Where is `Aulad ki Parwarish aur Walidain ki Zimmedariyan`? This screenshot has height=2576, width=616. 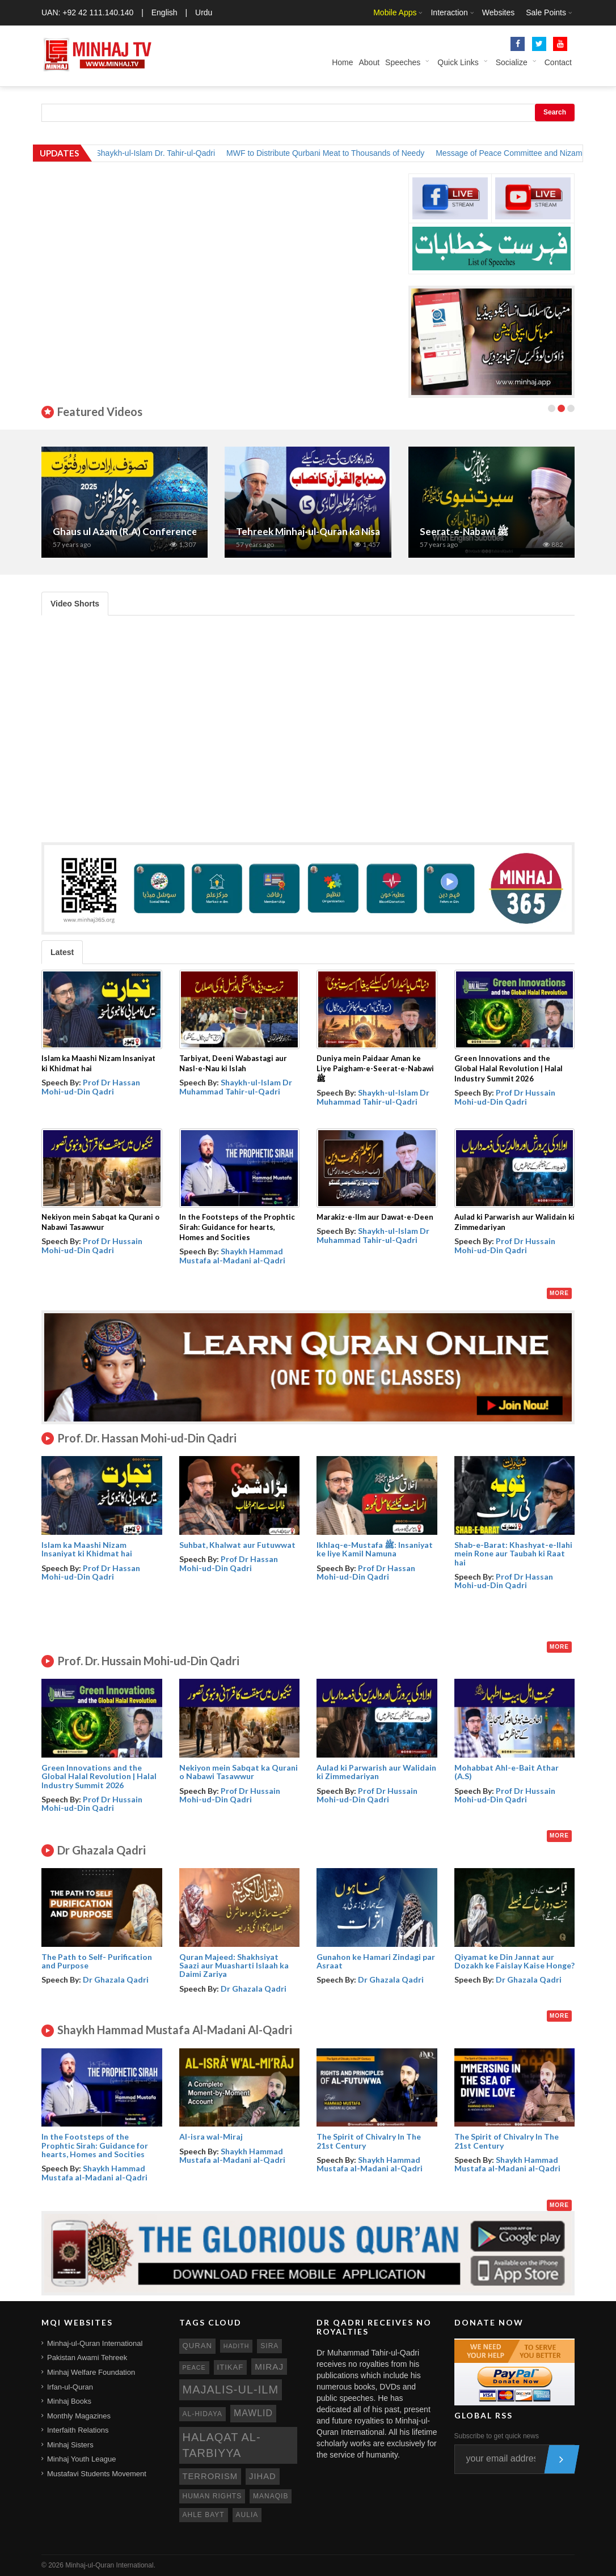
Aulad ki Parwarish aur Walidain ki Zimmedariyan is located at coordinates (376, 1772).